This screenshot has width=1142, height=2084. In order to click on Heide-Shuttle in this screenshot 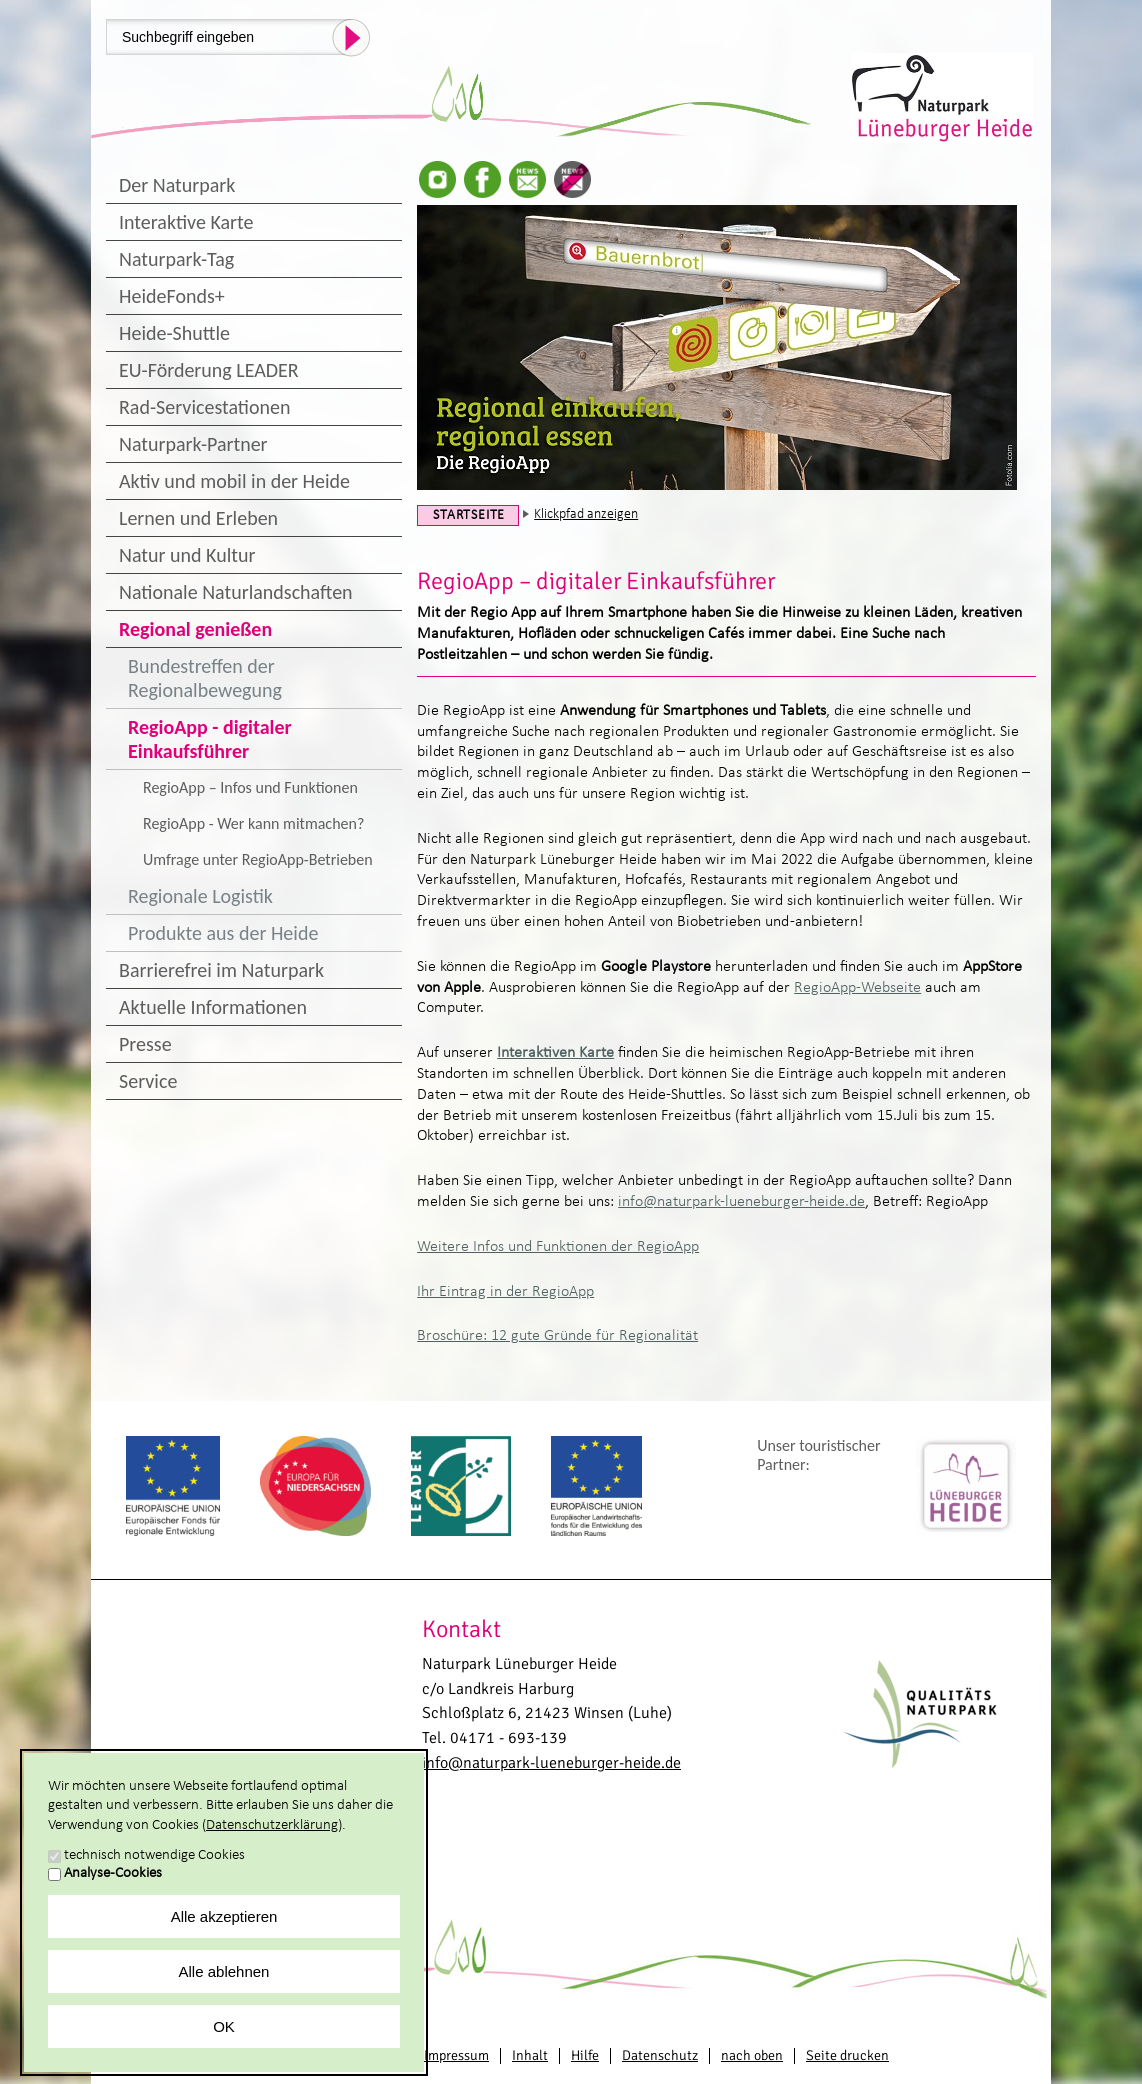, I will do `click(174, 333)`.